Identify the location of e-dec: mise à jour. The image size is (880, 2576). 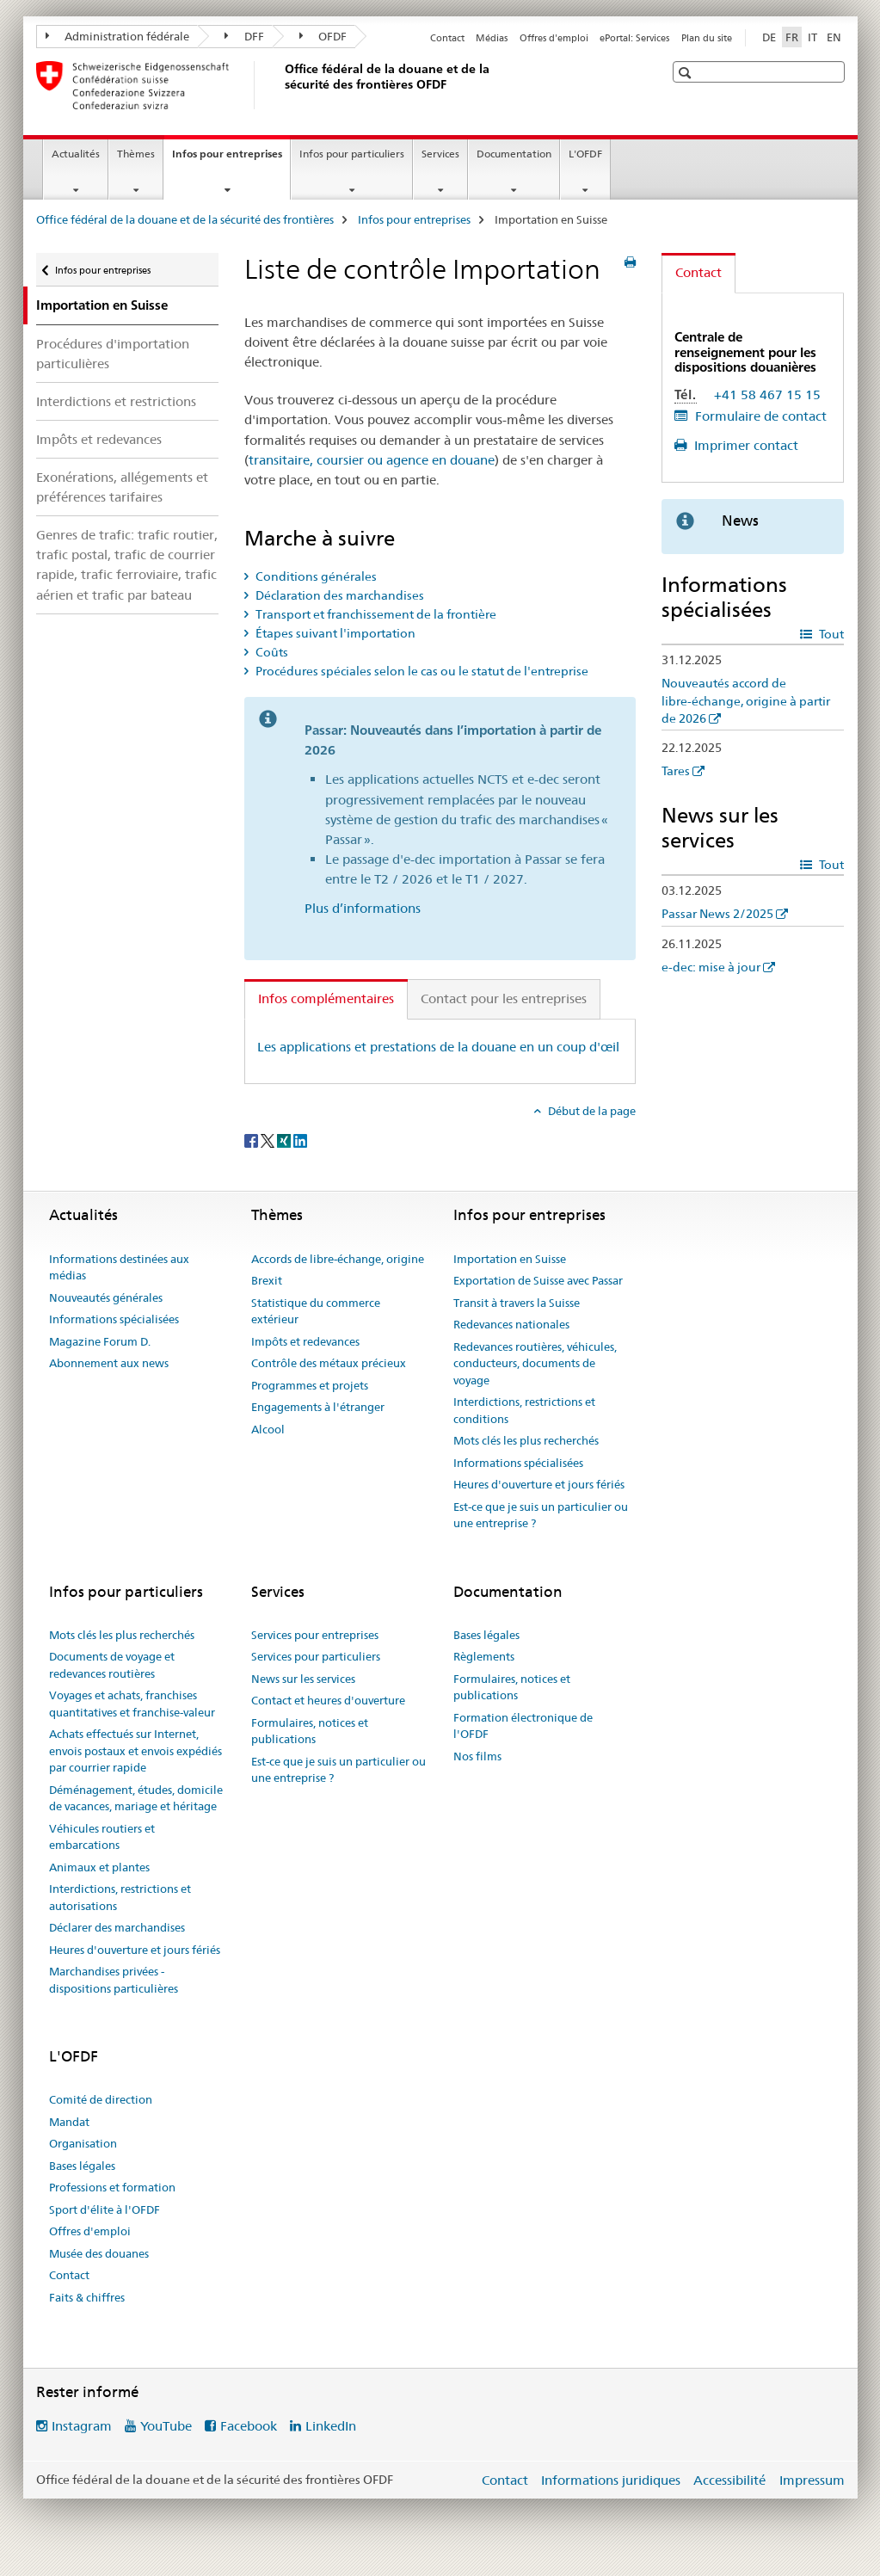
(711, 967).